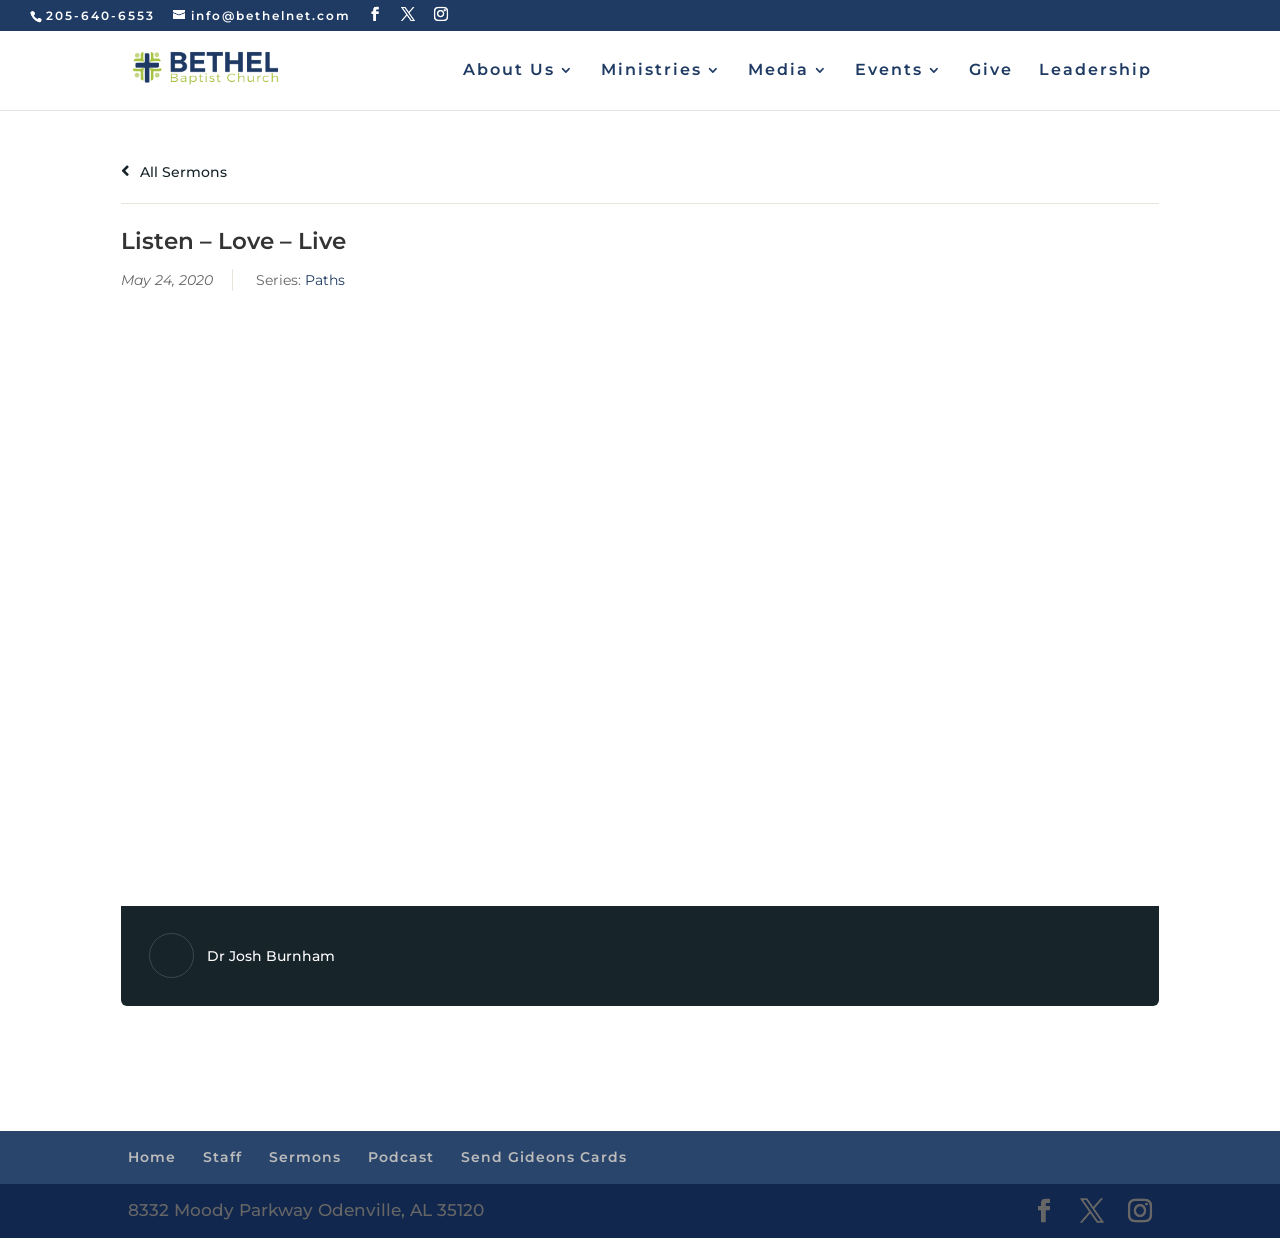 Image resolution: width=1280 pixels, height=1238 pixels. I want to click on Ministries, so click(651, 71).